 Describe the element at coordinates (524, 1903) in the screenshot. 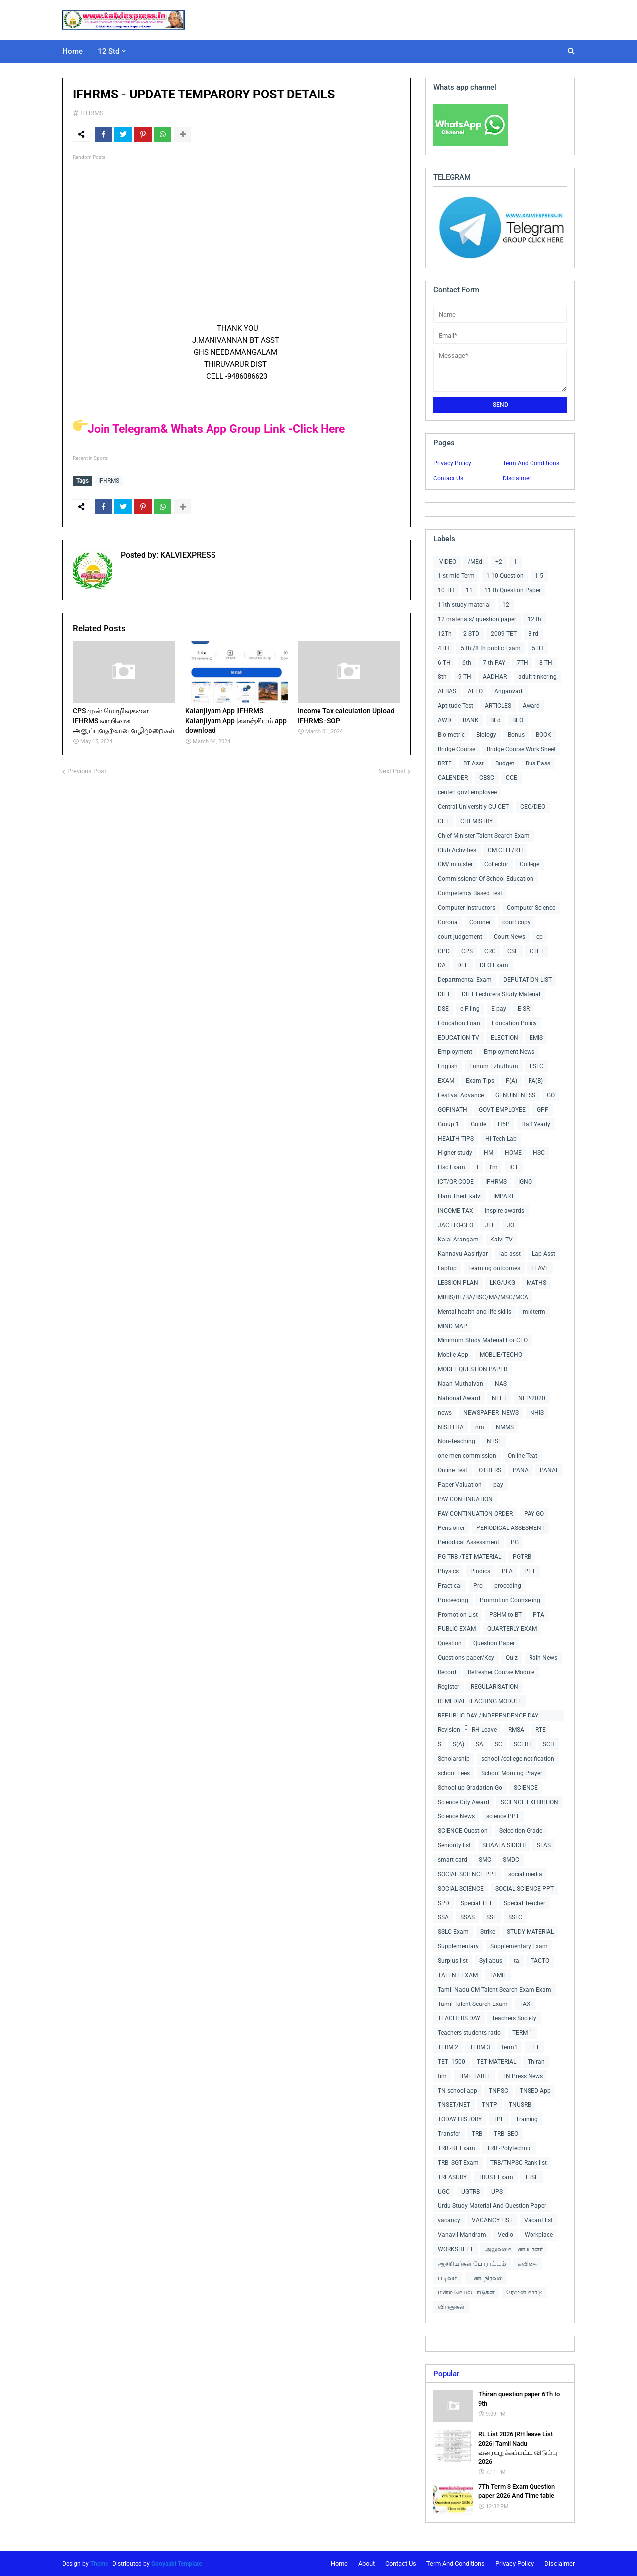

I see `Special Teacher` at that location.